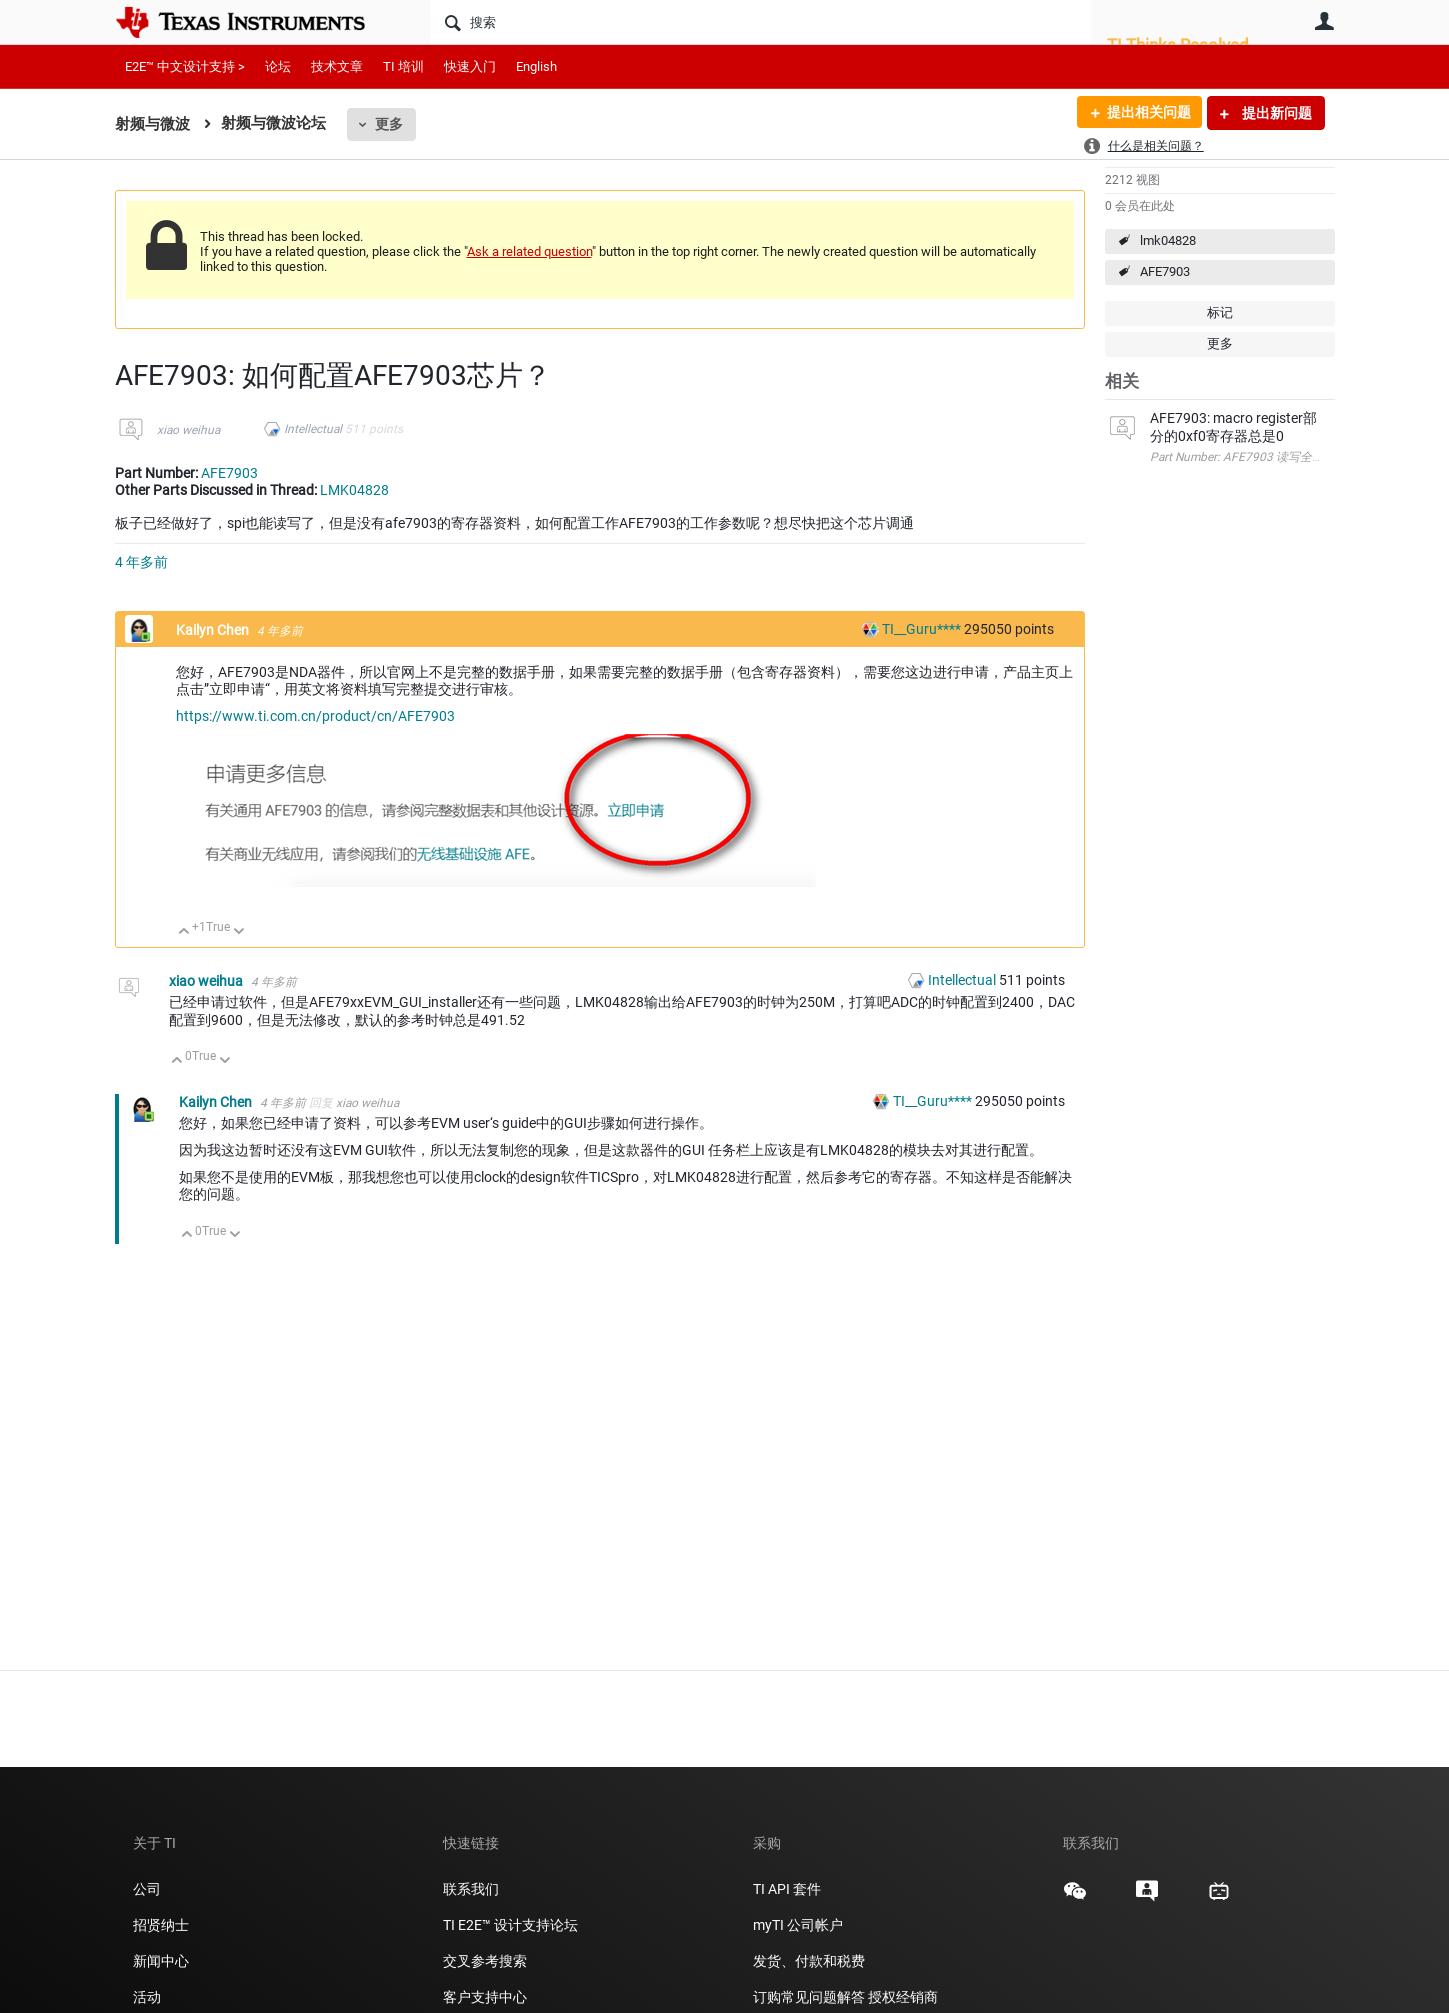 This screenshot has height=2013, width=1449. What do you see at coordinates (354, 490) in the screenshot?
I see `LMK04828` at bounding box center [354, 490].